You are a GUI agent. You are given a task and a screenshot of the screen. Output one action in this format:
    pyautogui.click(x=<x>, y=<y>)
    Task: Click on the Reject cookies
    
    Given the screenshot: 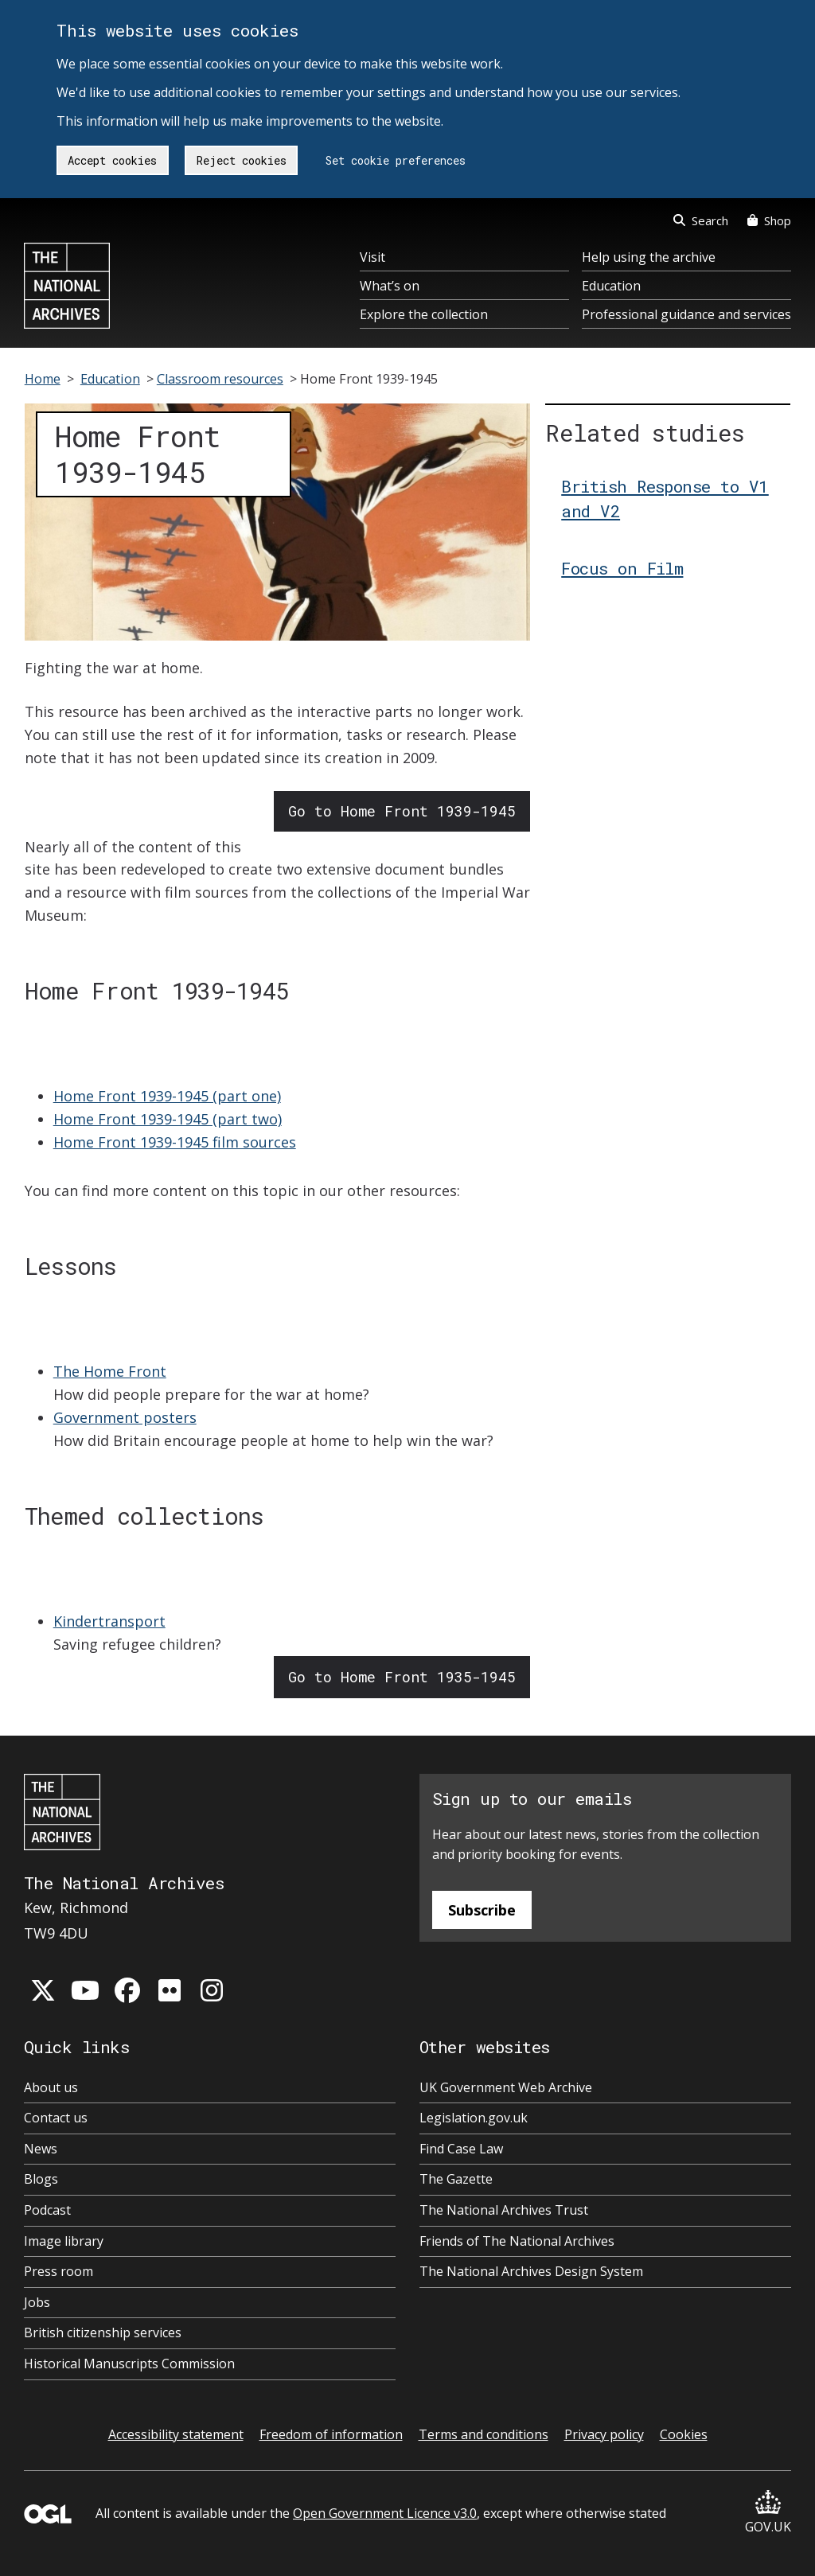 What is the action you would take?
    pyautogui.click(x=242, y=160)
    